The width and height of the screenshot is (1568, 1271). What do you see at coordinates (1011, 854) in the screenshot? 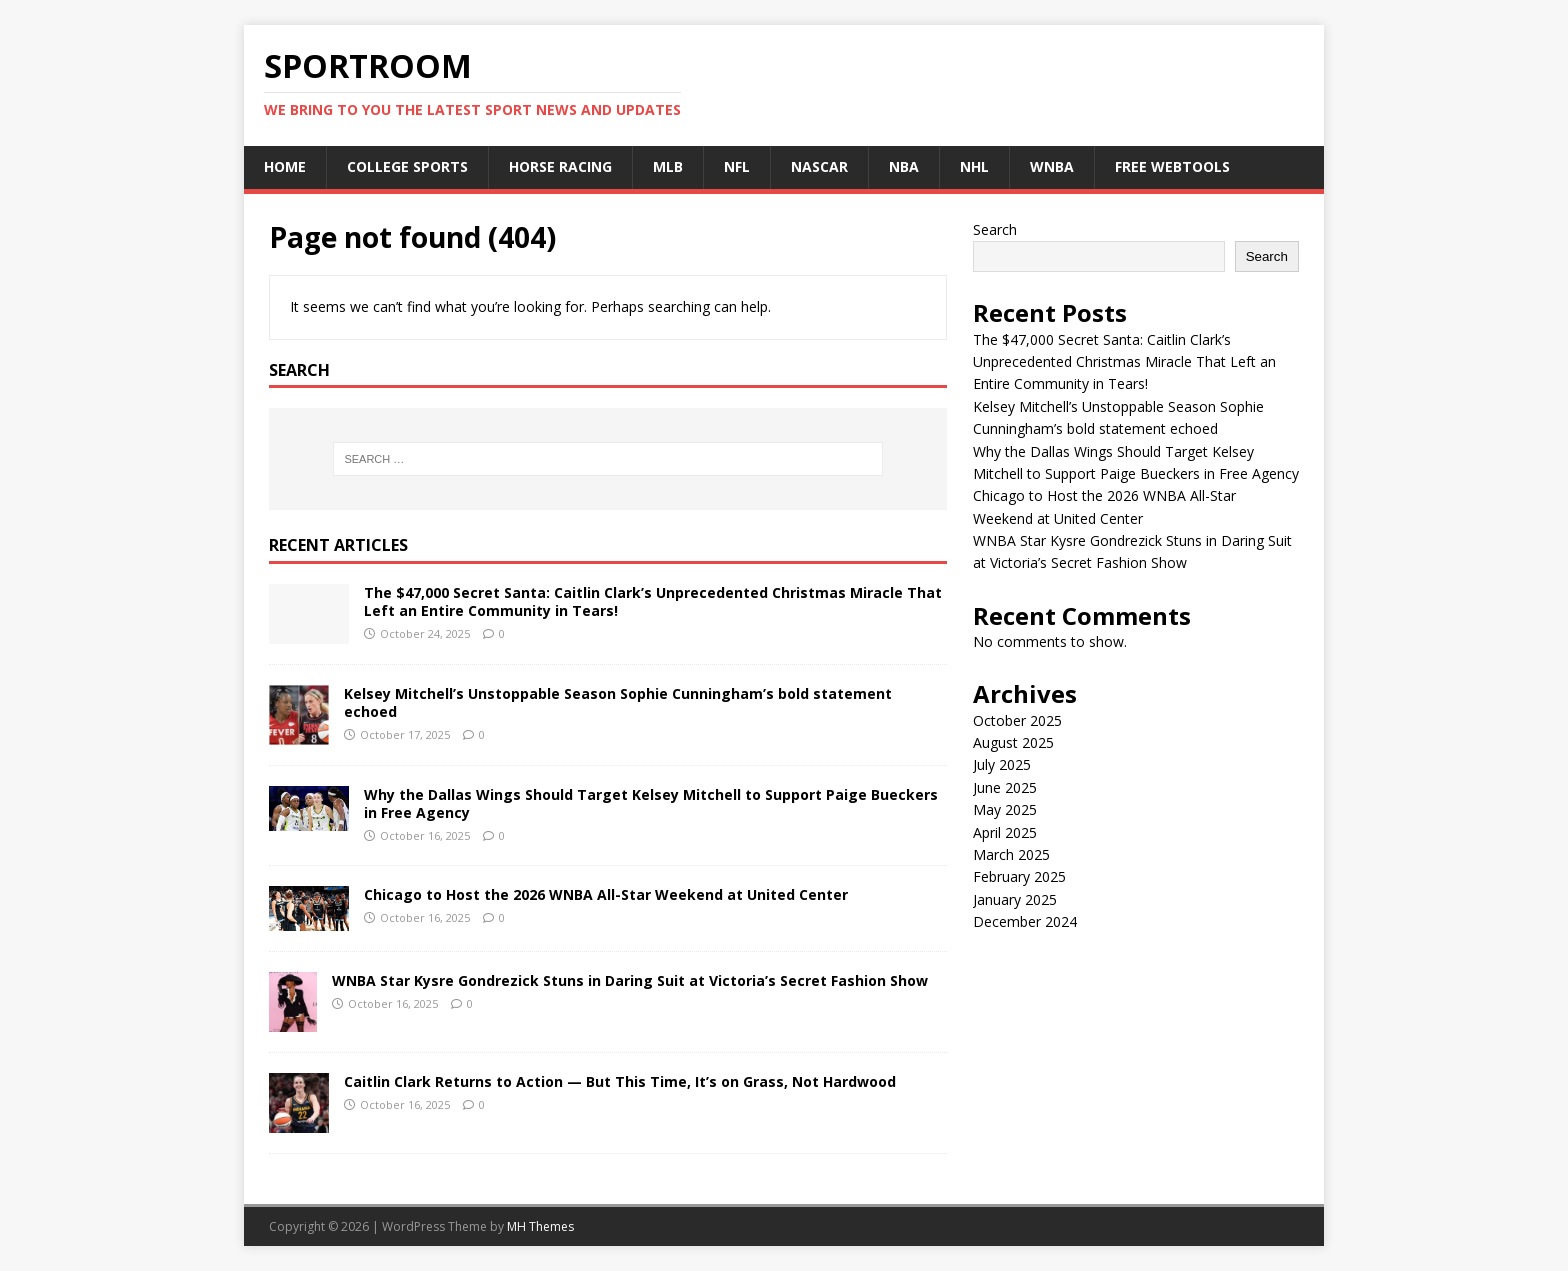
I see `March 2025` at bounding box center [1011, 854].